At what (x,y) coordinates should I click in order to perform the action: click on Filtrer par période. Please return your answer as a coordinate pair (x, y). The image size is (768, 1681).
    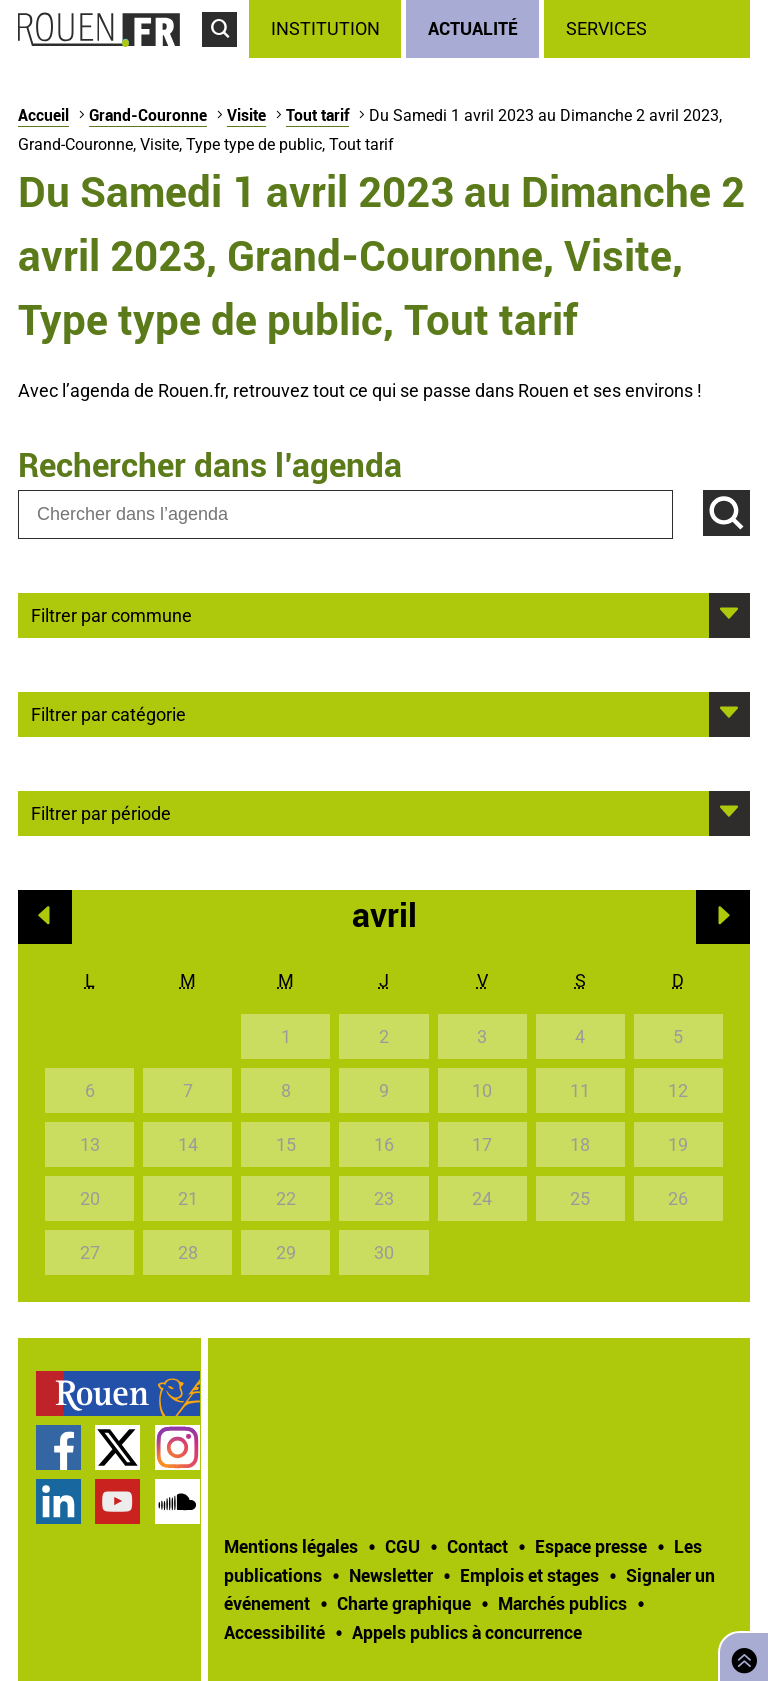
    Looking at the image, I should click on (101, 812).